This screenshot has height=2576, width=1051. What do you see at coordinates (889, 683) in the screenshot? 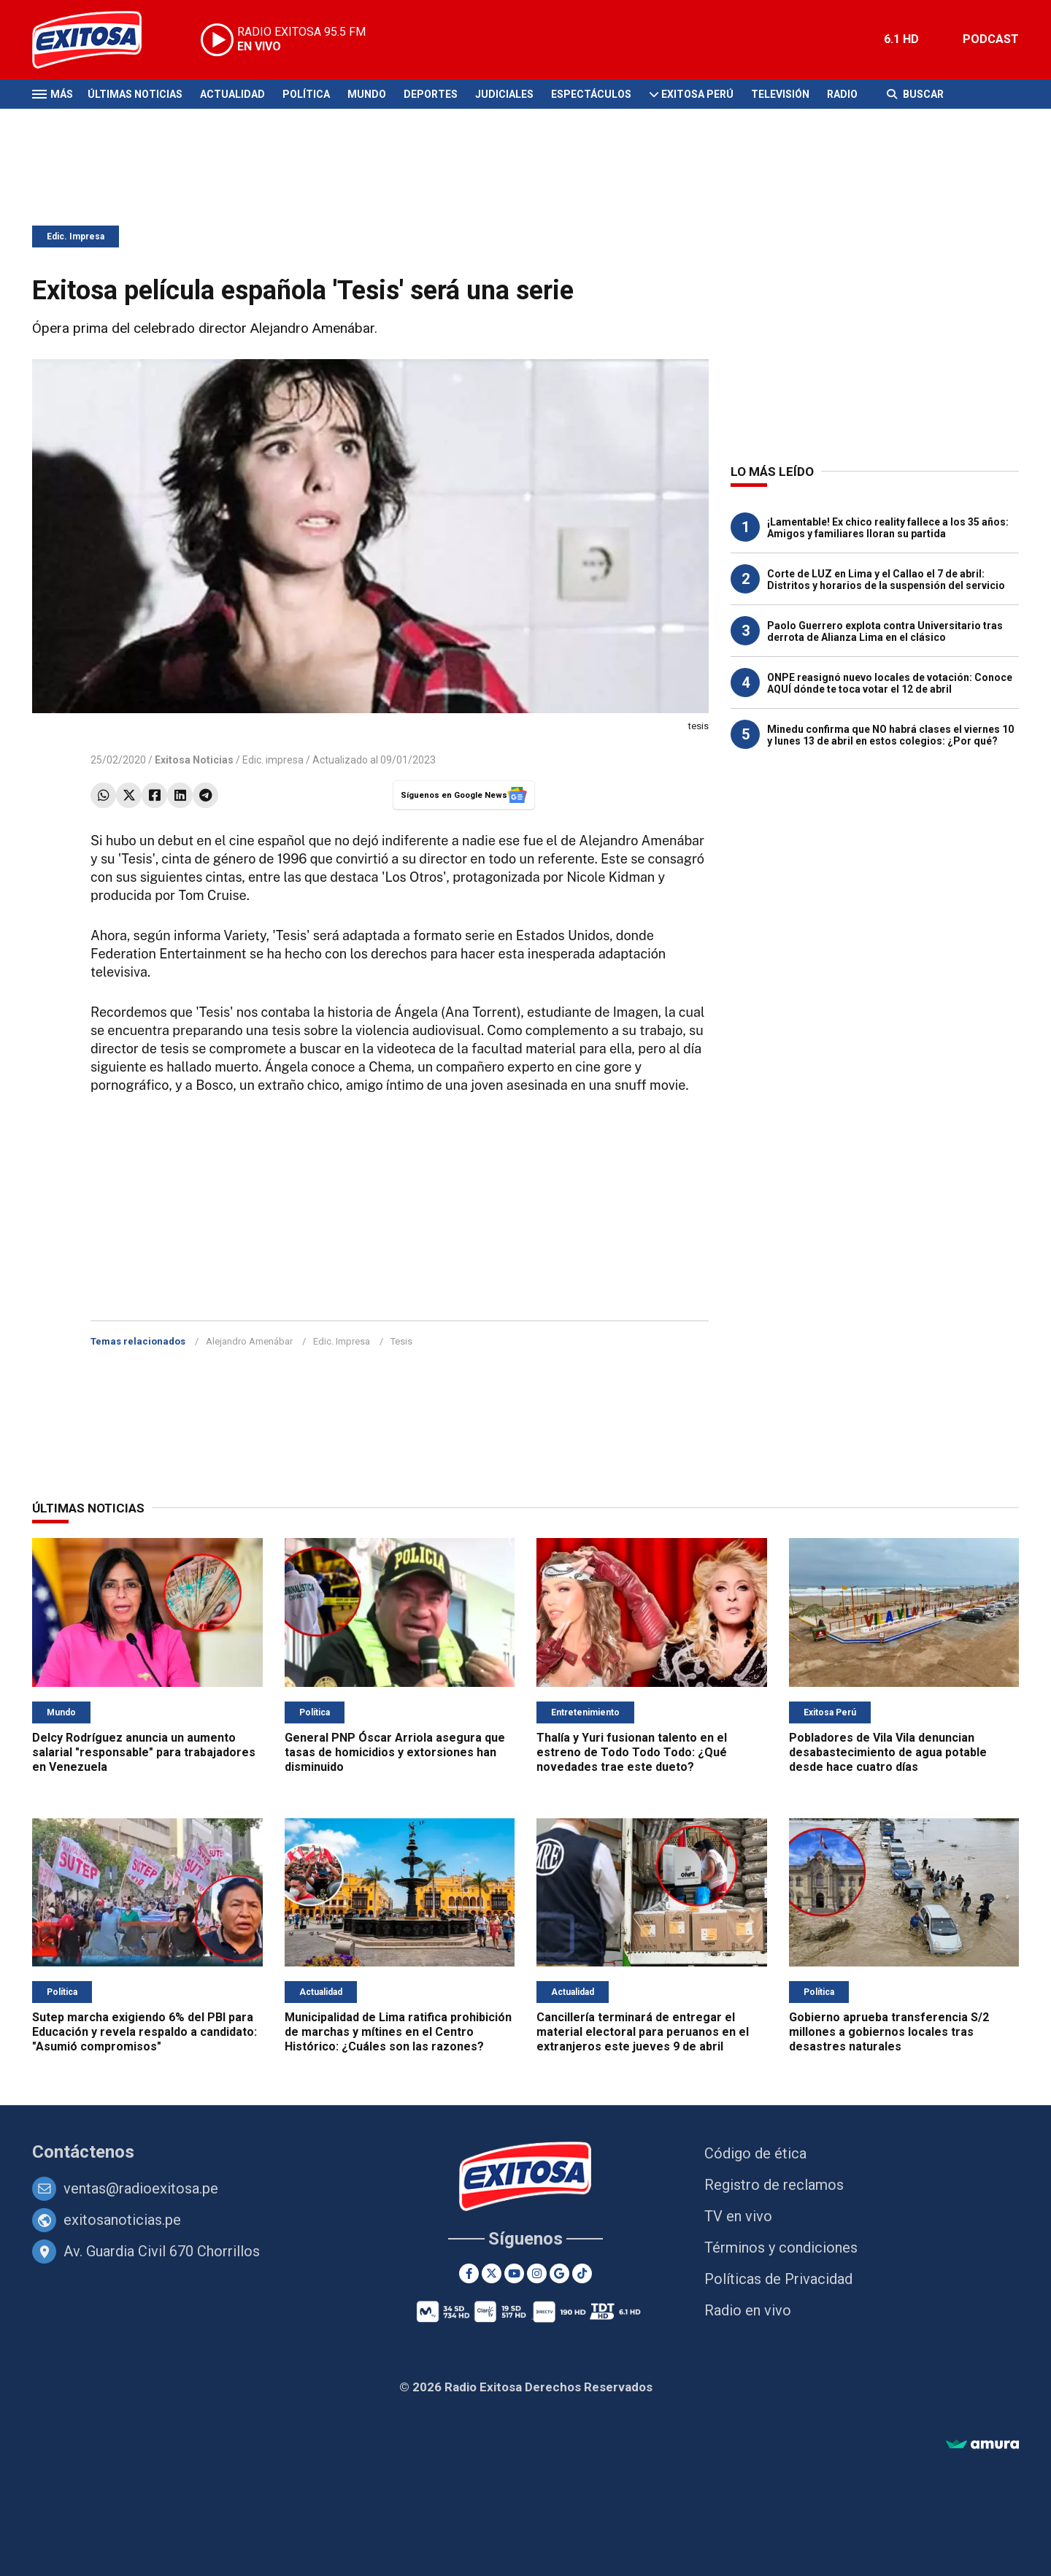
I see `ONPE reasignó nuevo locales de votación: Conoce AQUÍ dónde te toca votar el 12 de abril` at bounding box center [889, 683].